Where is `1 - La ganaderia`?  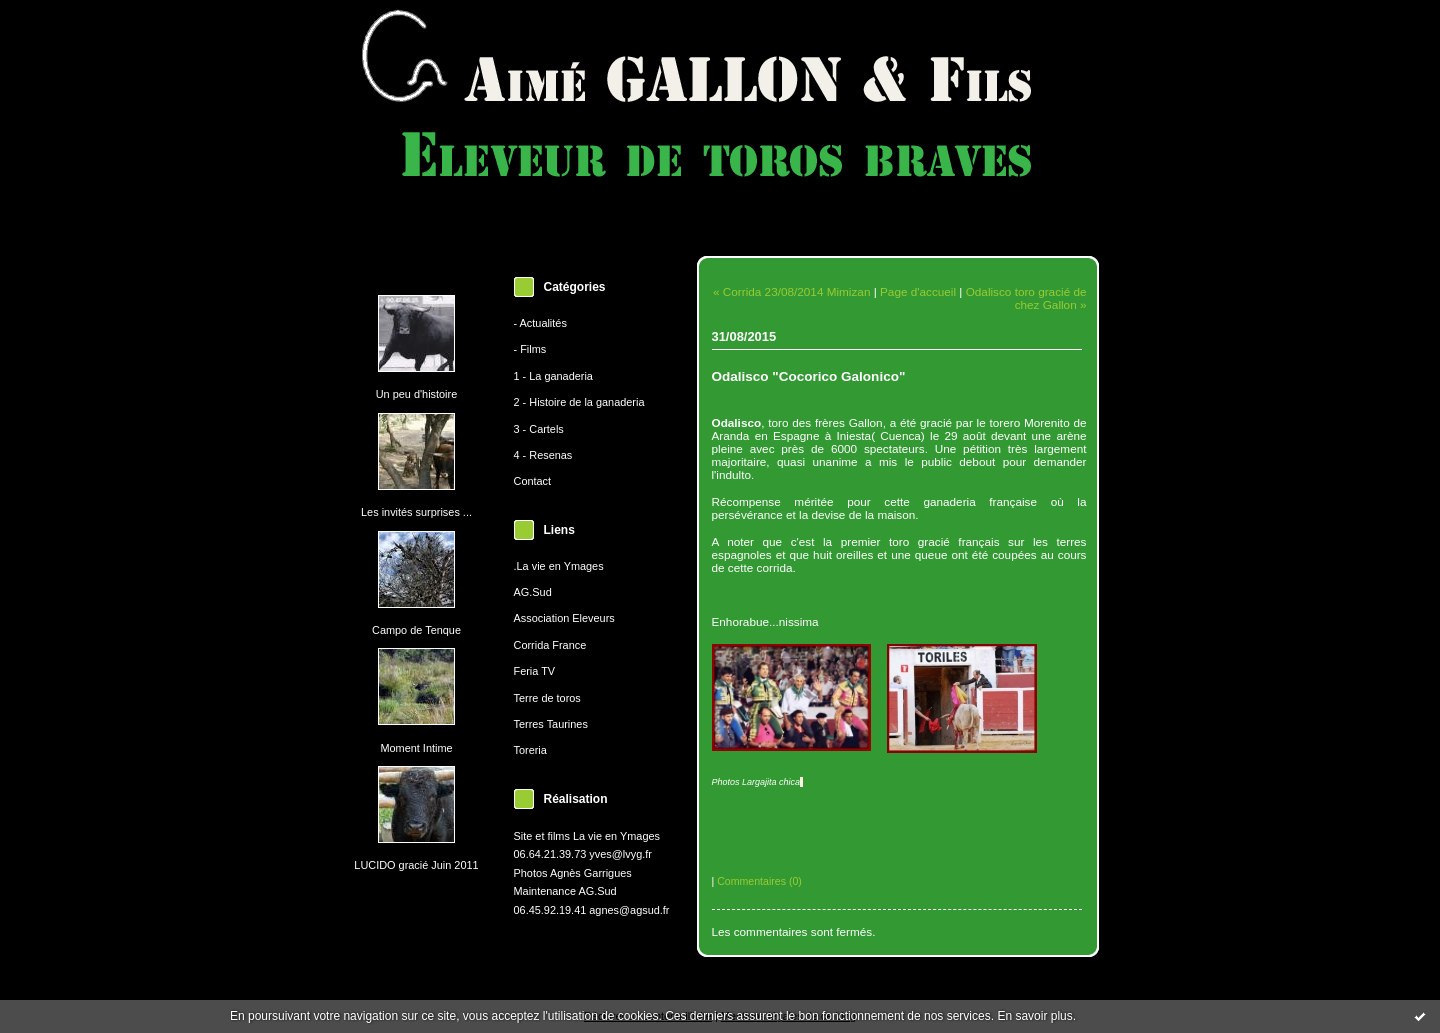 1 - La ganaderia is located at coordinates (553, 376).